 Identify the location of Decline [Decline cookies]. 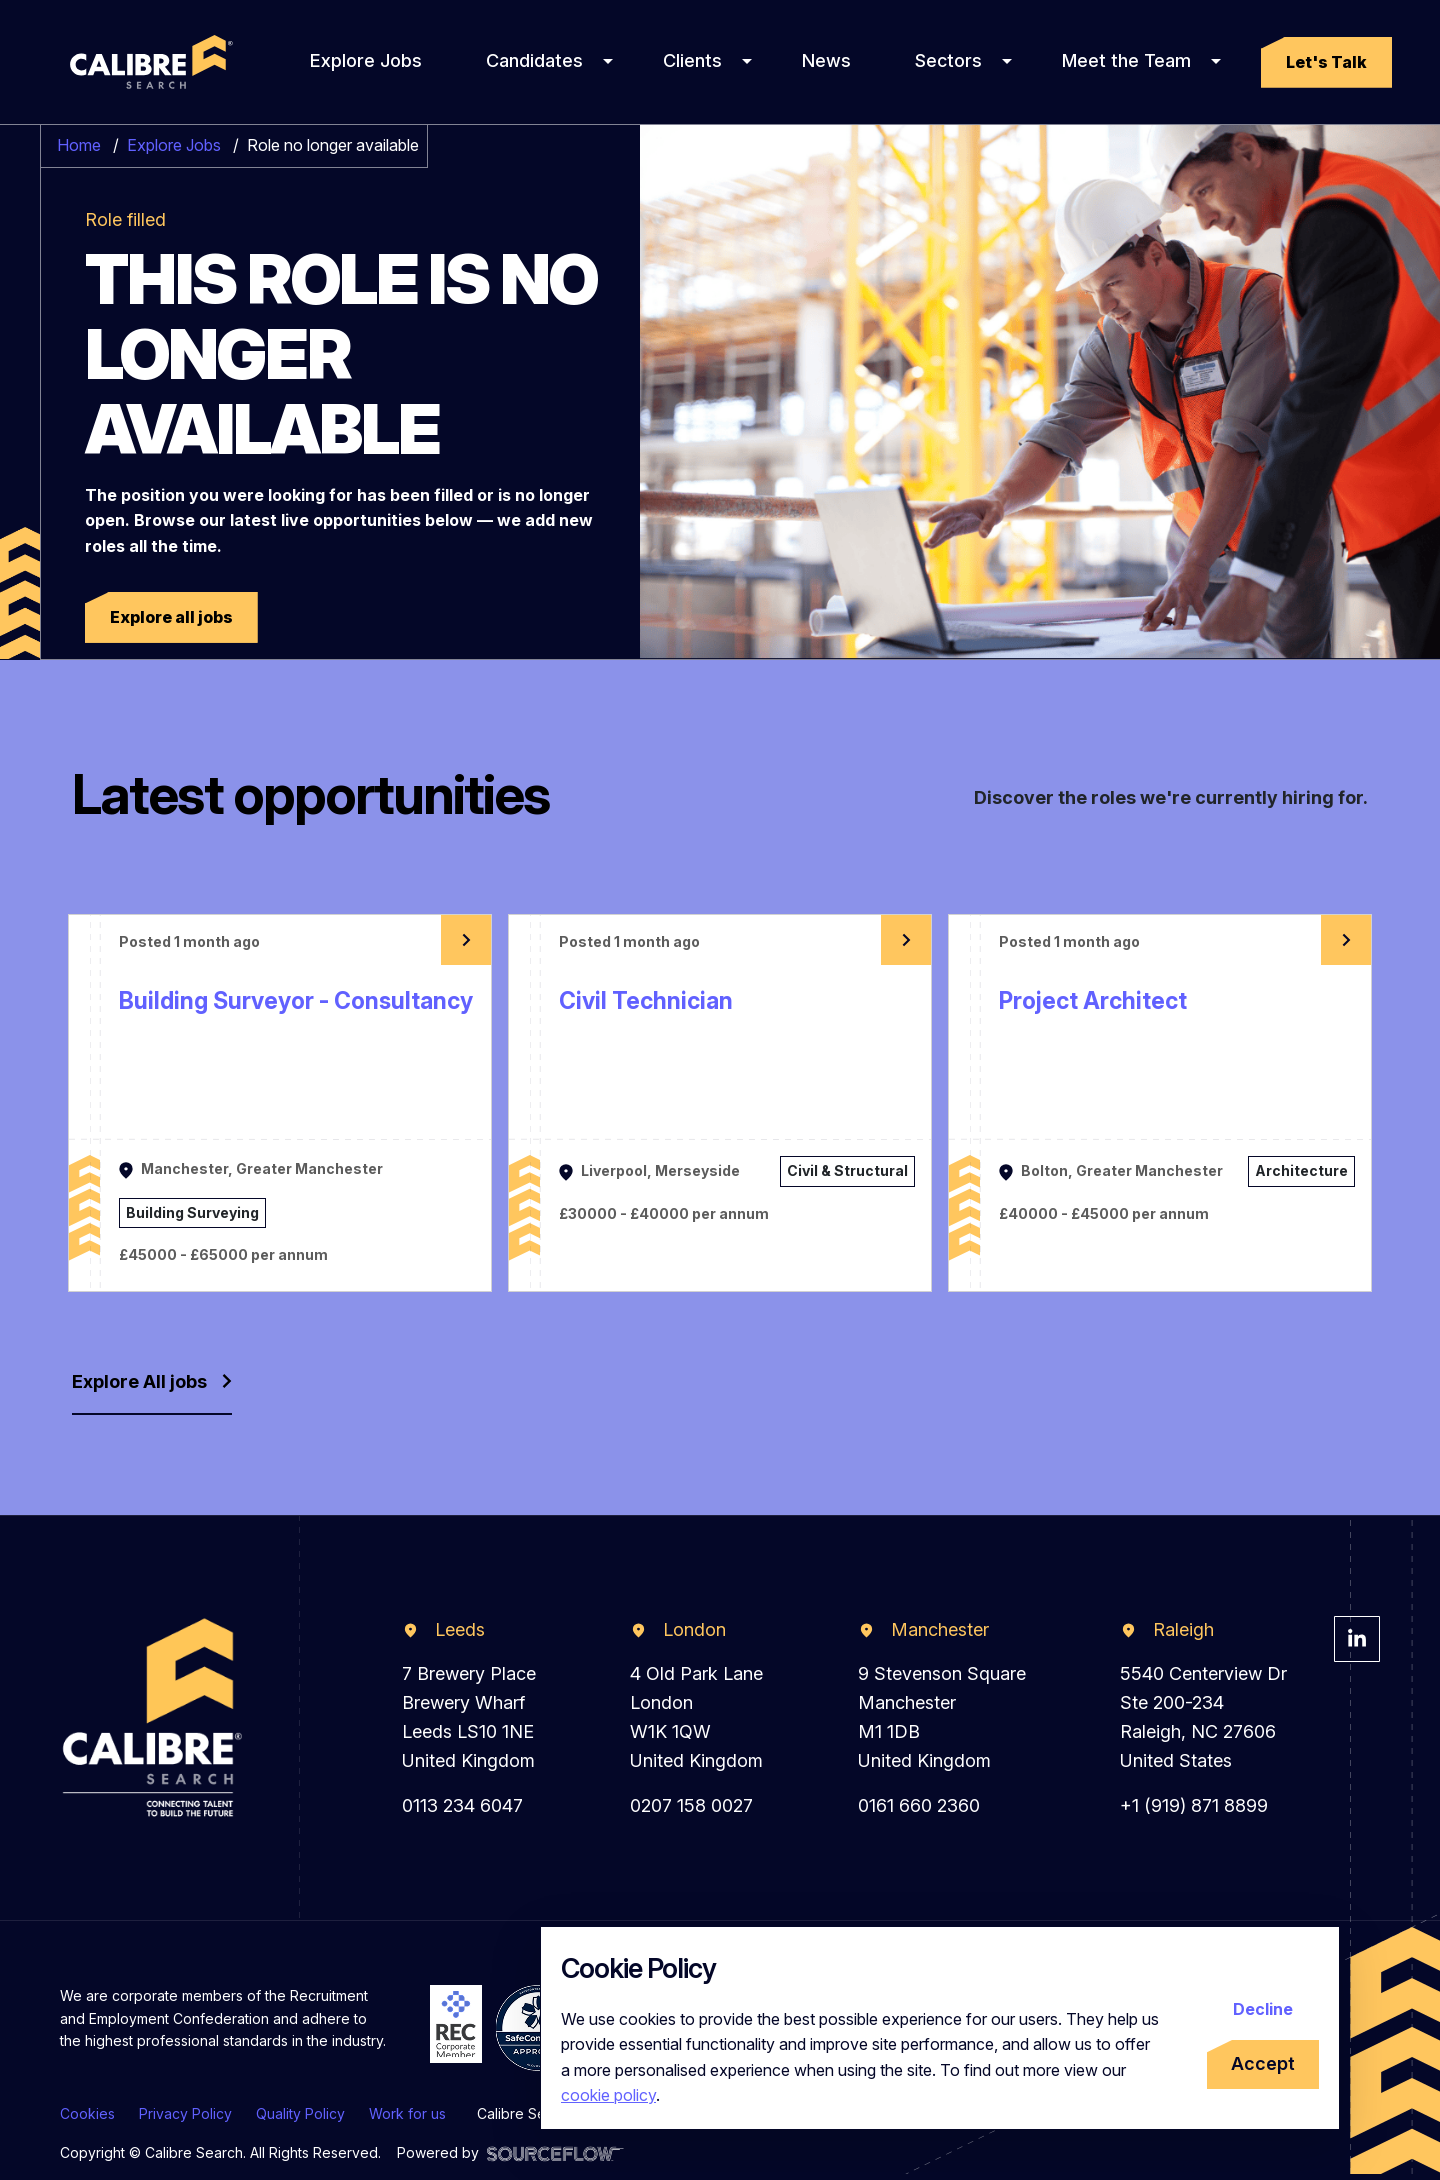
(1263, 2009).